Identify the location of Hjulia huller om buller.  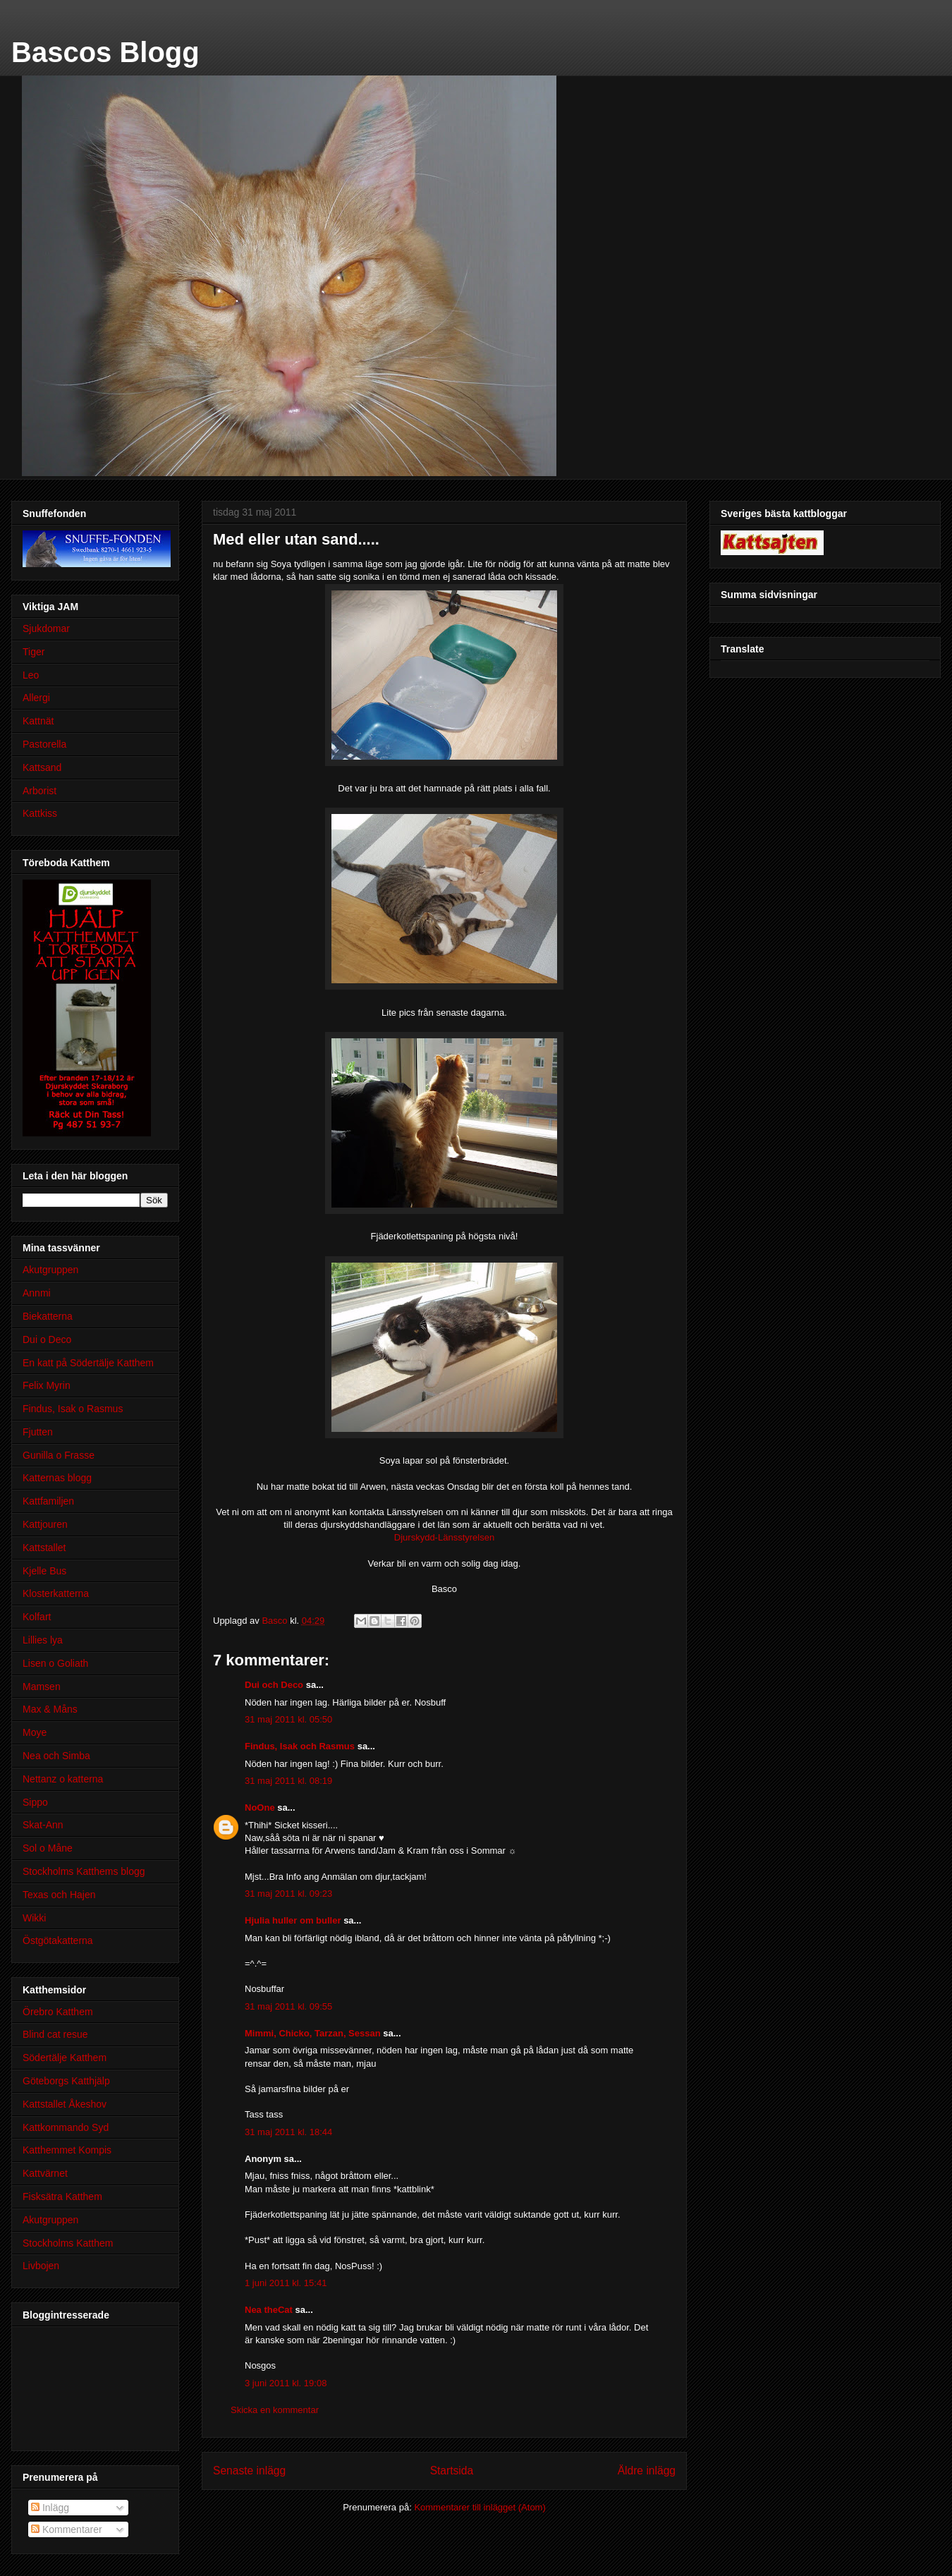
(293, 1920).